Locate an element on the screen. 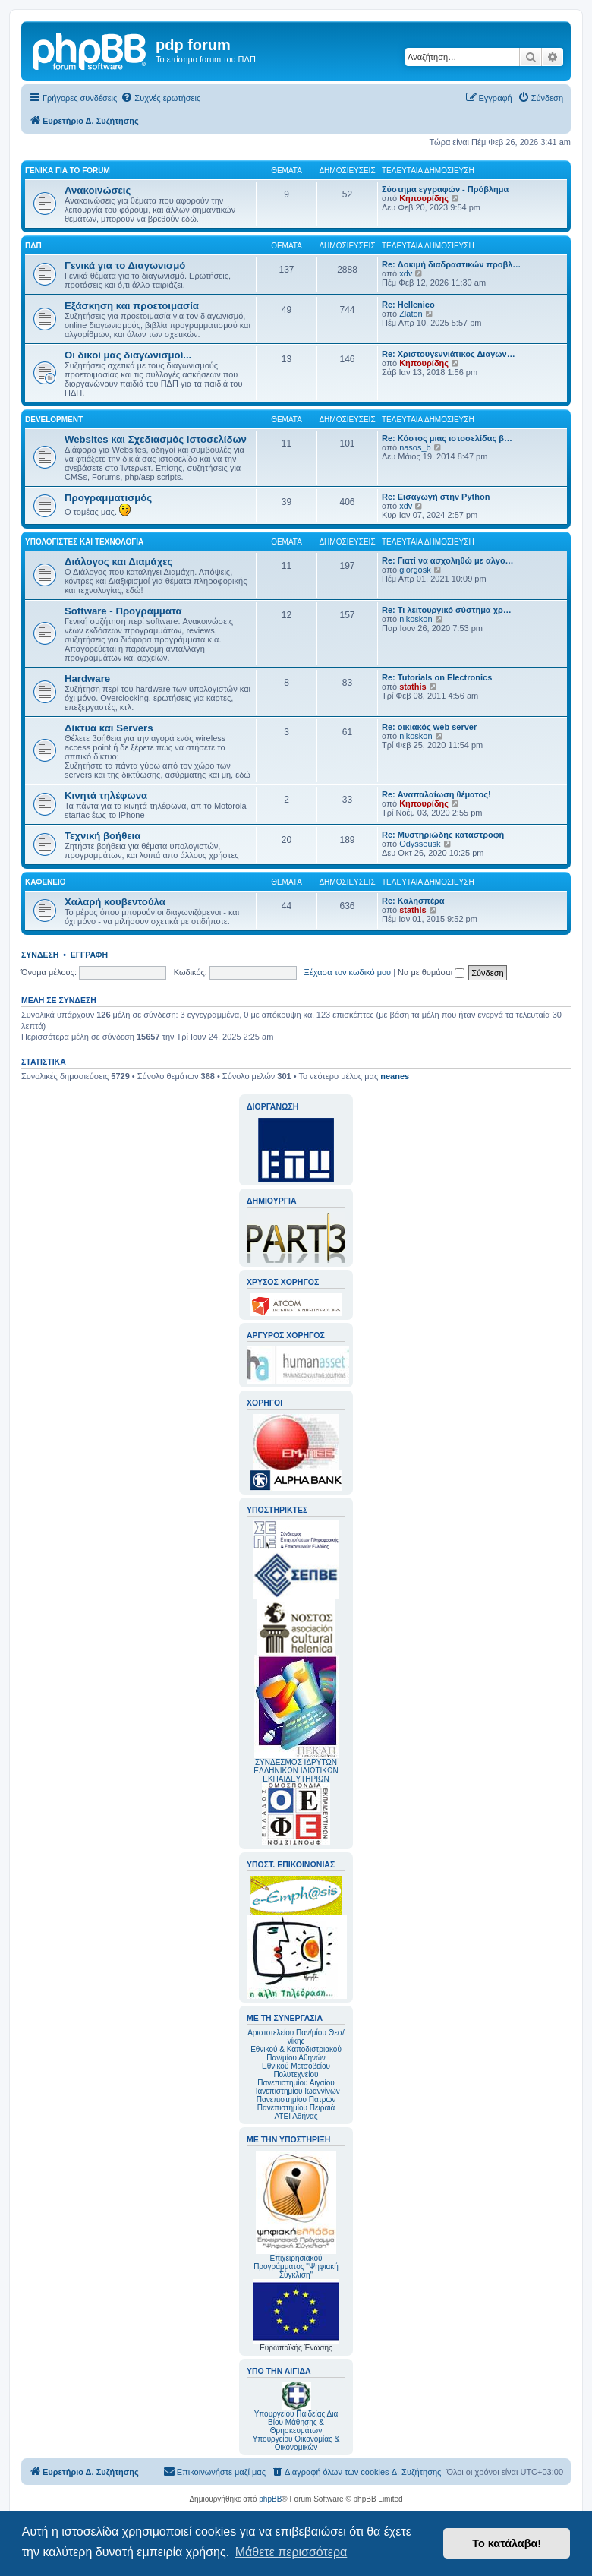 This screenshot has height=2576, width=592. Γενικά για το Διαγωνισμό is located at coordinates (125, 265).